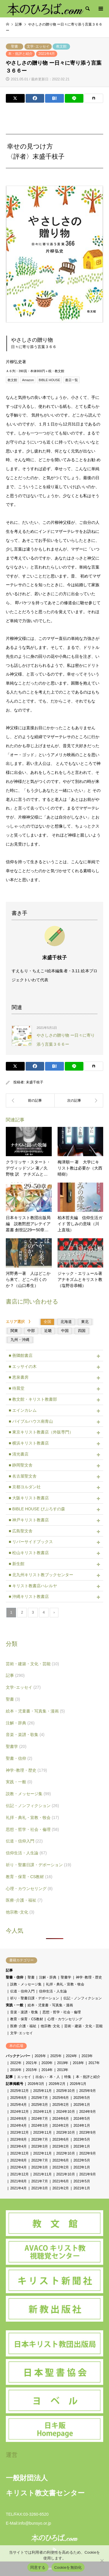  I want to click on [Lline], so click(74, 98).